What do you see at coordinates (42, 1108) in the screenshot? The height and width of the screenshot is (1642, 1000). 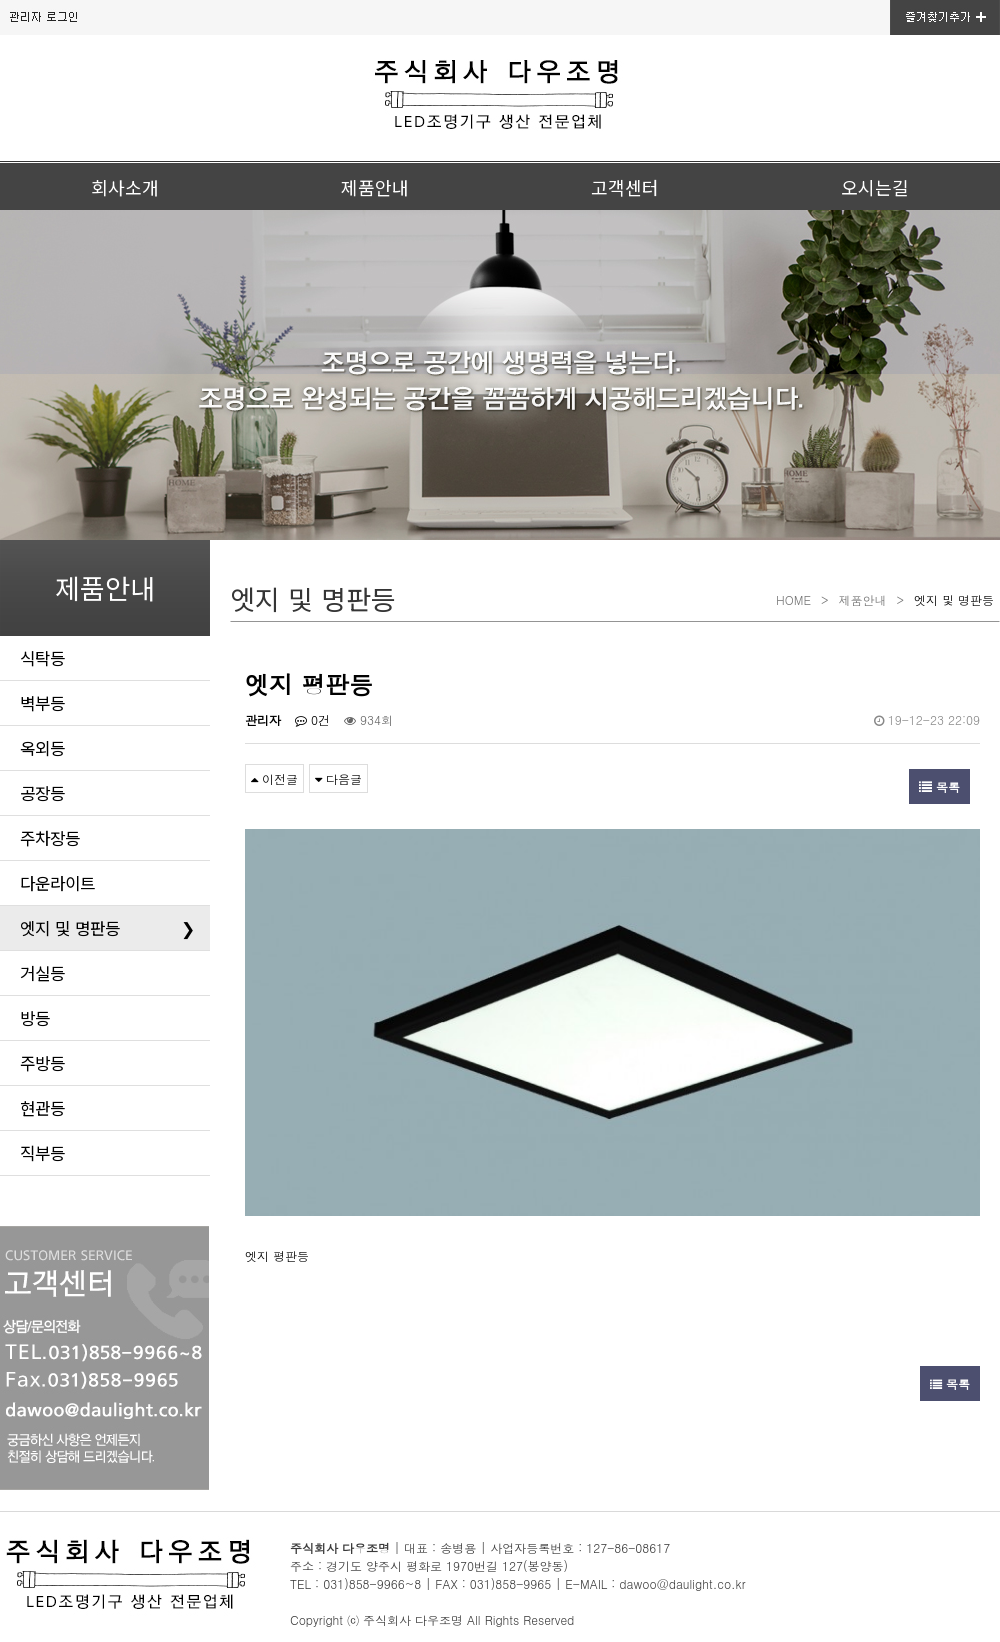 I see `현관등` at bounding box center [42, 1108].